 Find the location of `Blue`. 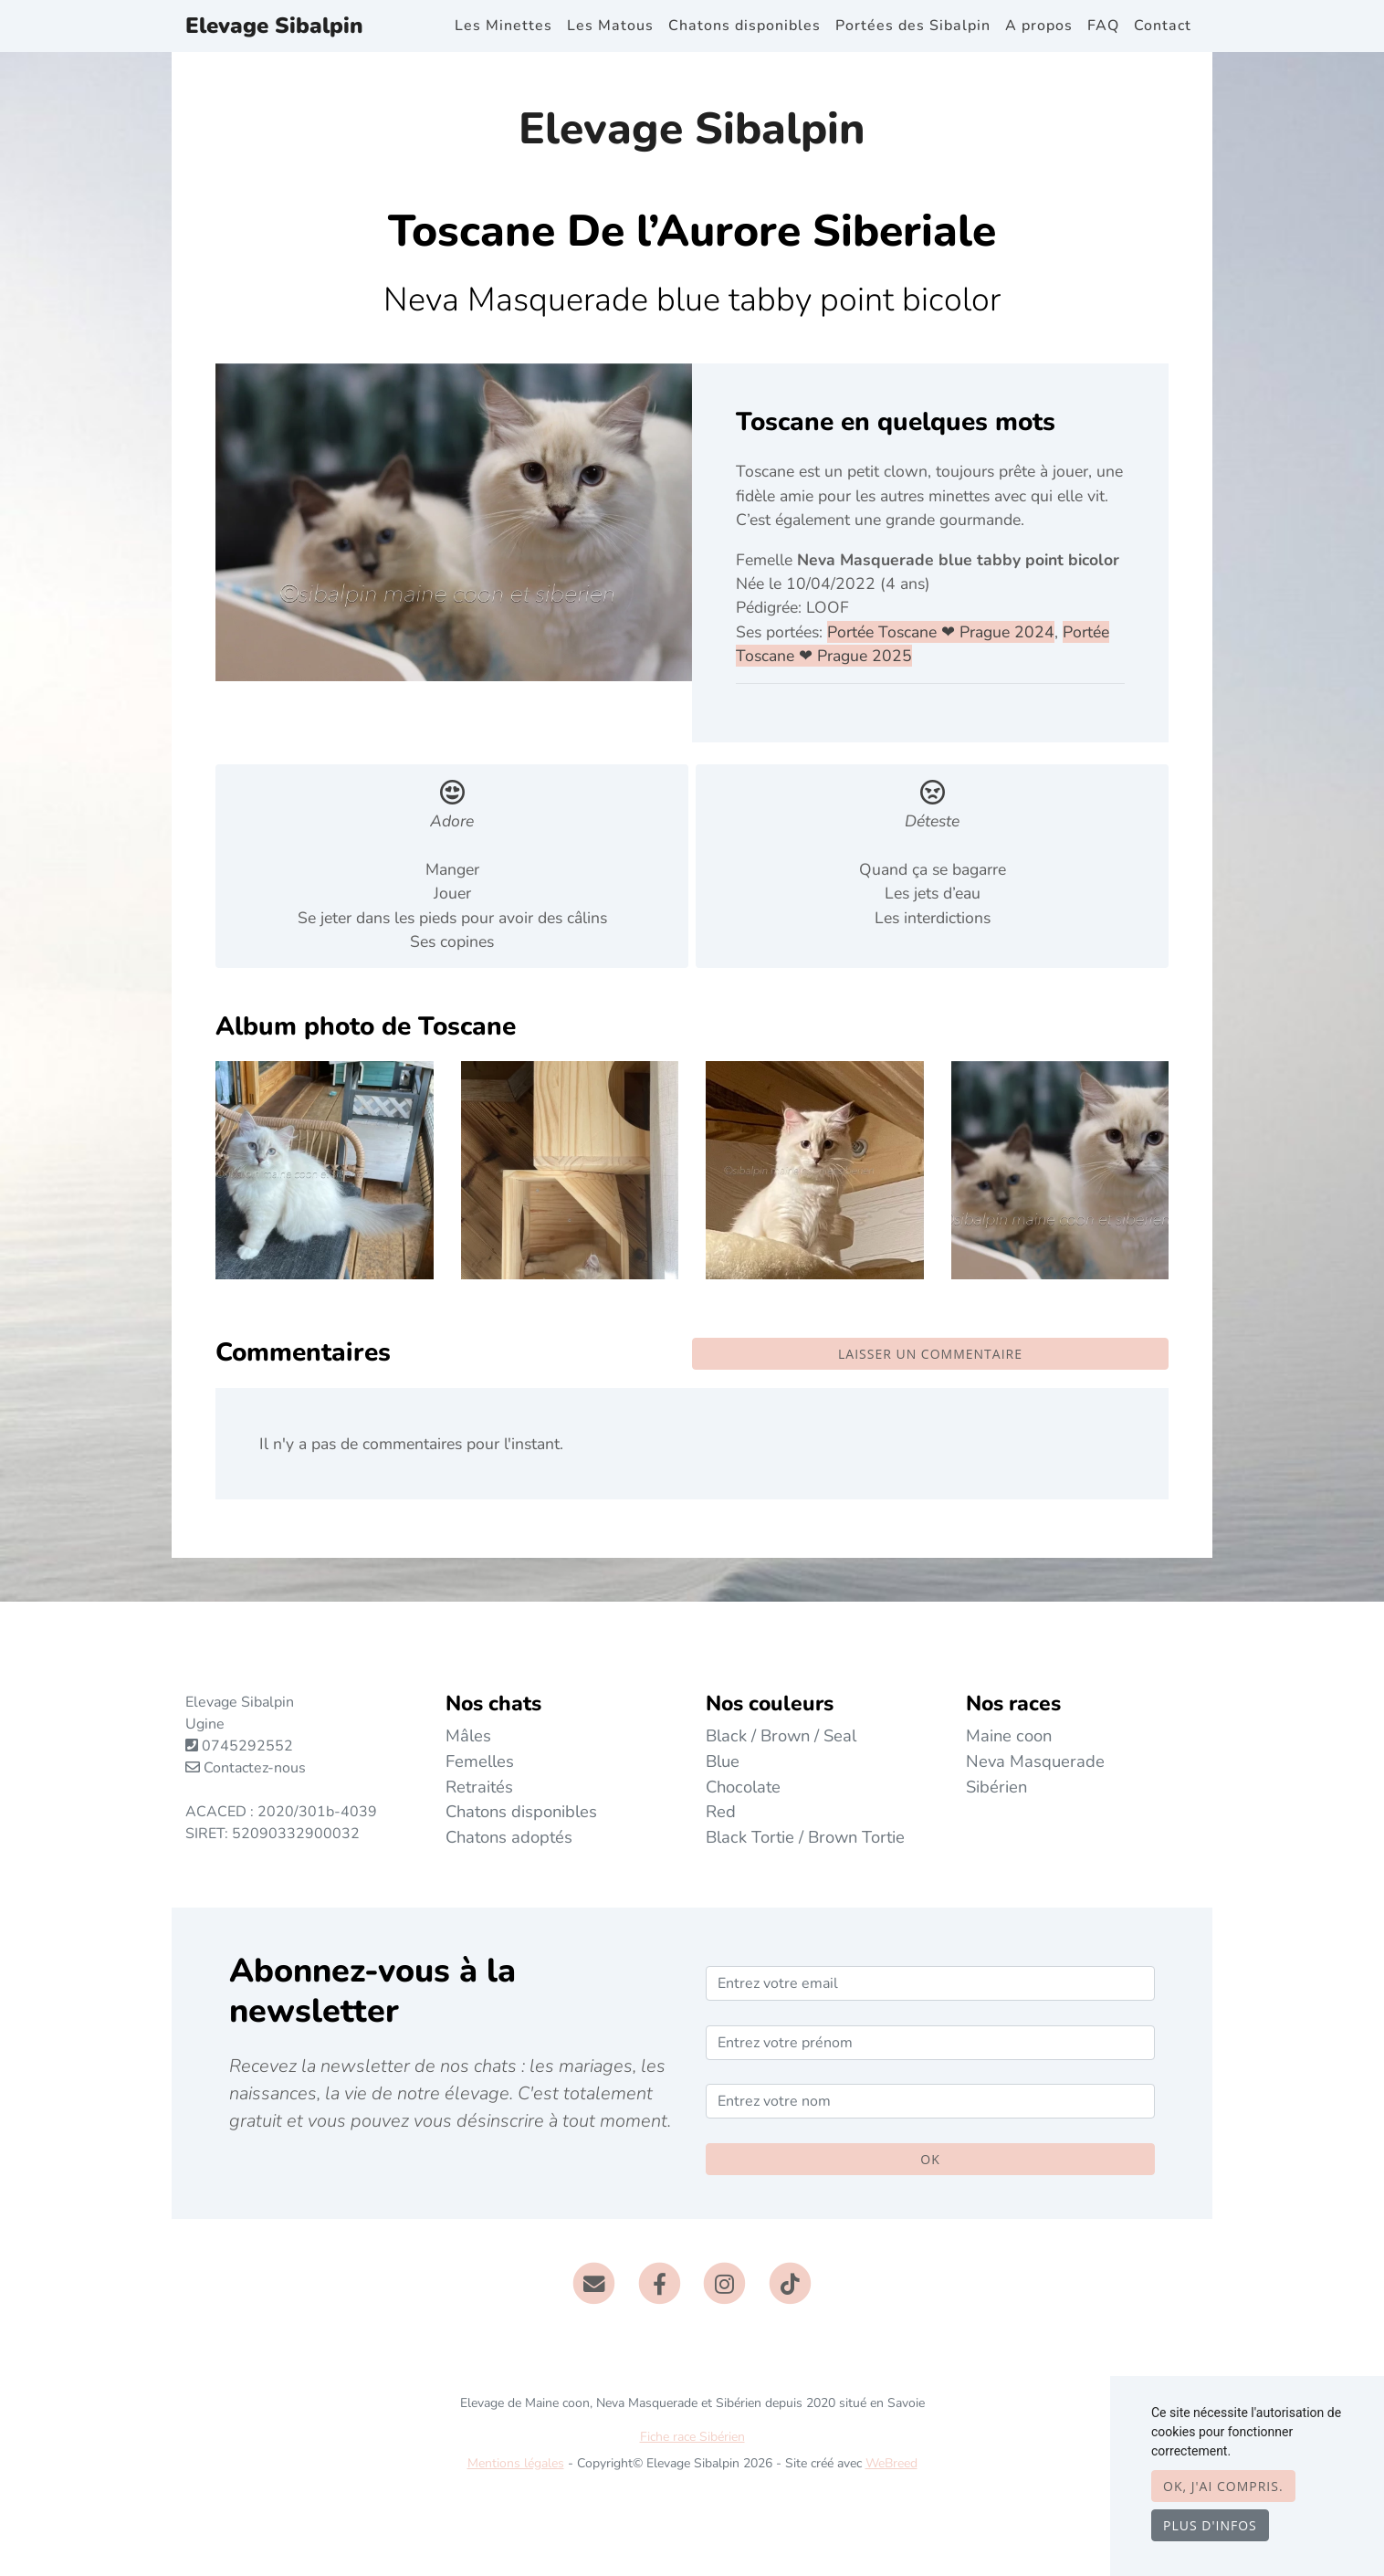

Blue is located at coordinates (722, 1761).